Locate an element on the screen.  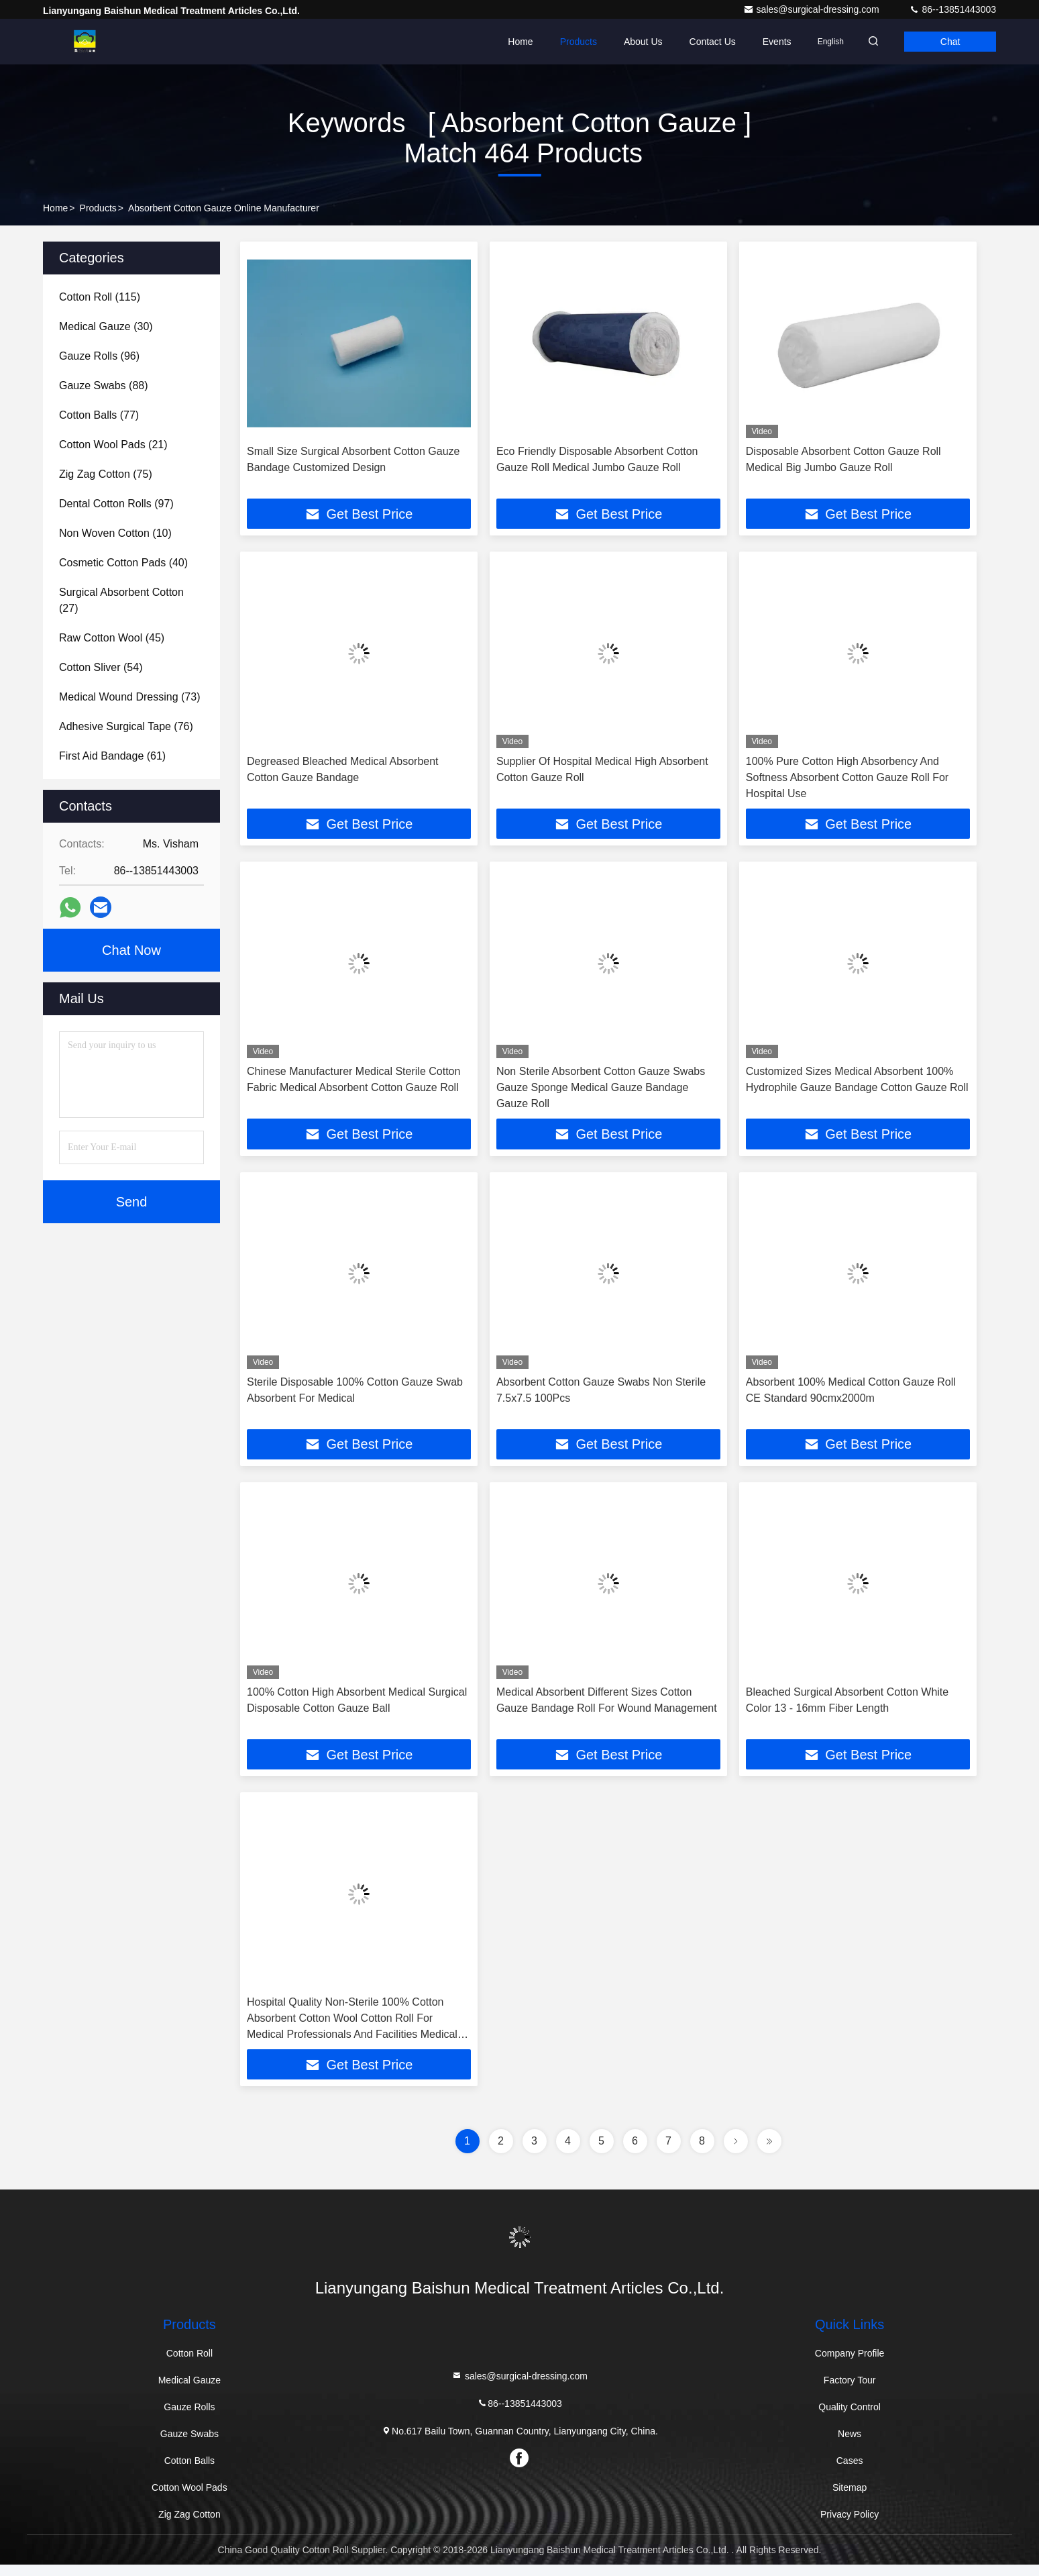
Privacy Policy is located at coordinates (849, 2525).